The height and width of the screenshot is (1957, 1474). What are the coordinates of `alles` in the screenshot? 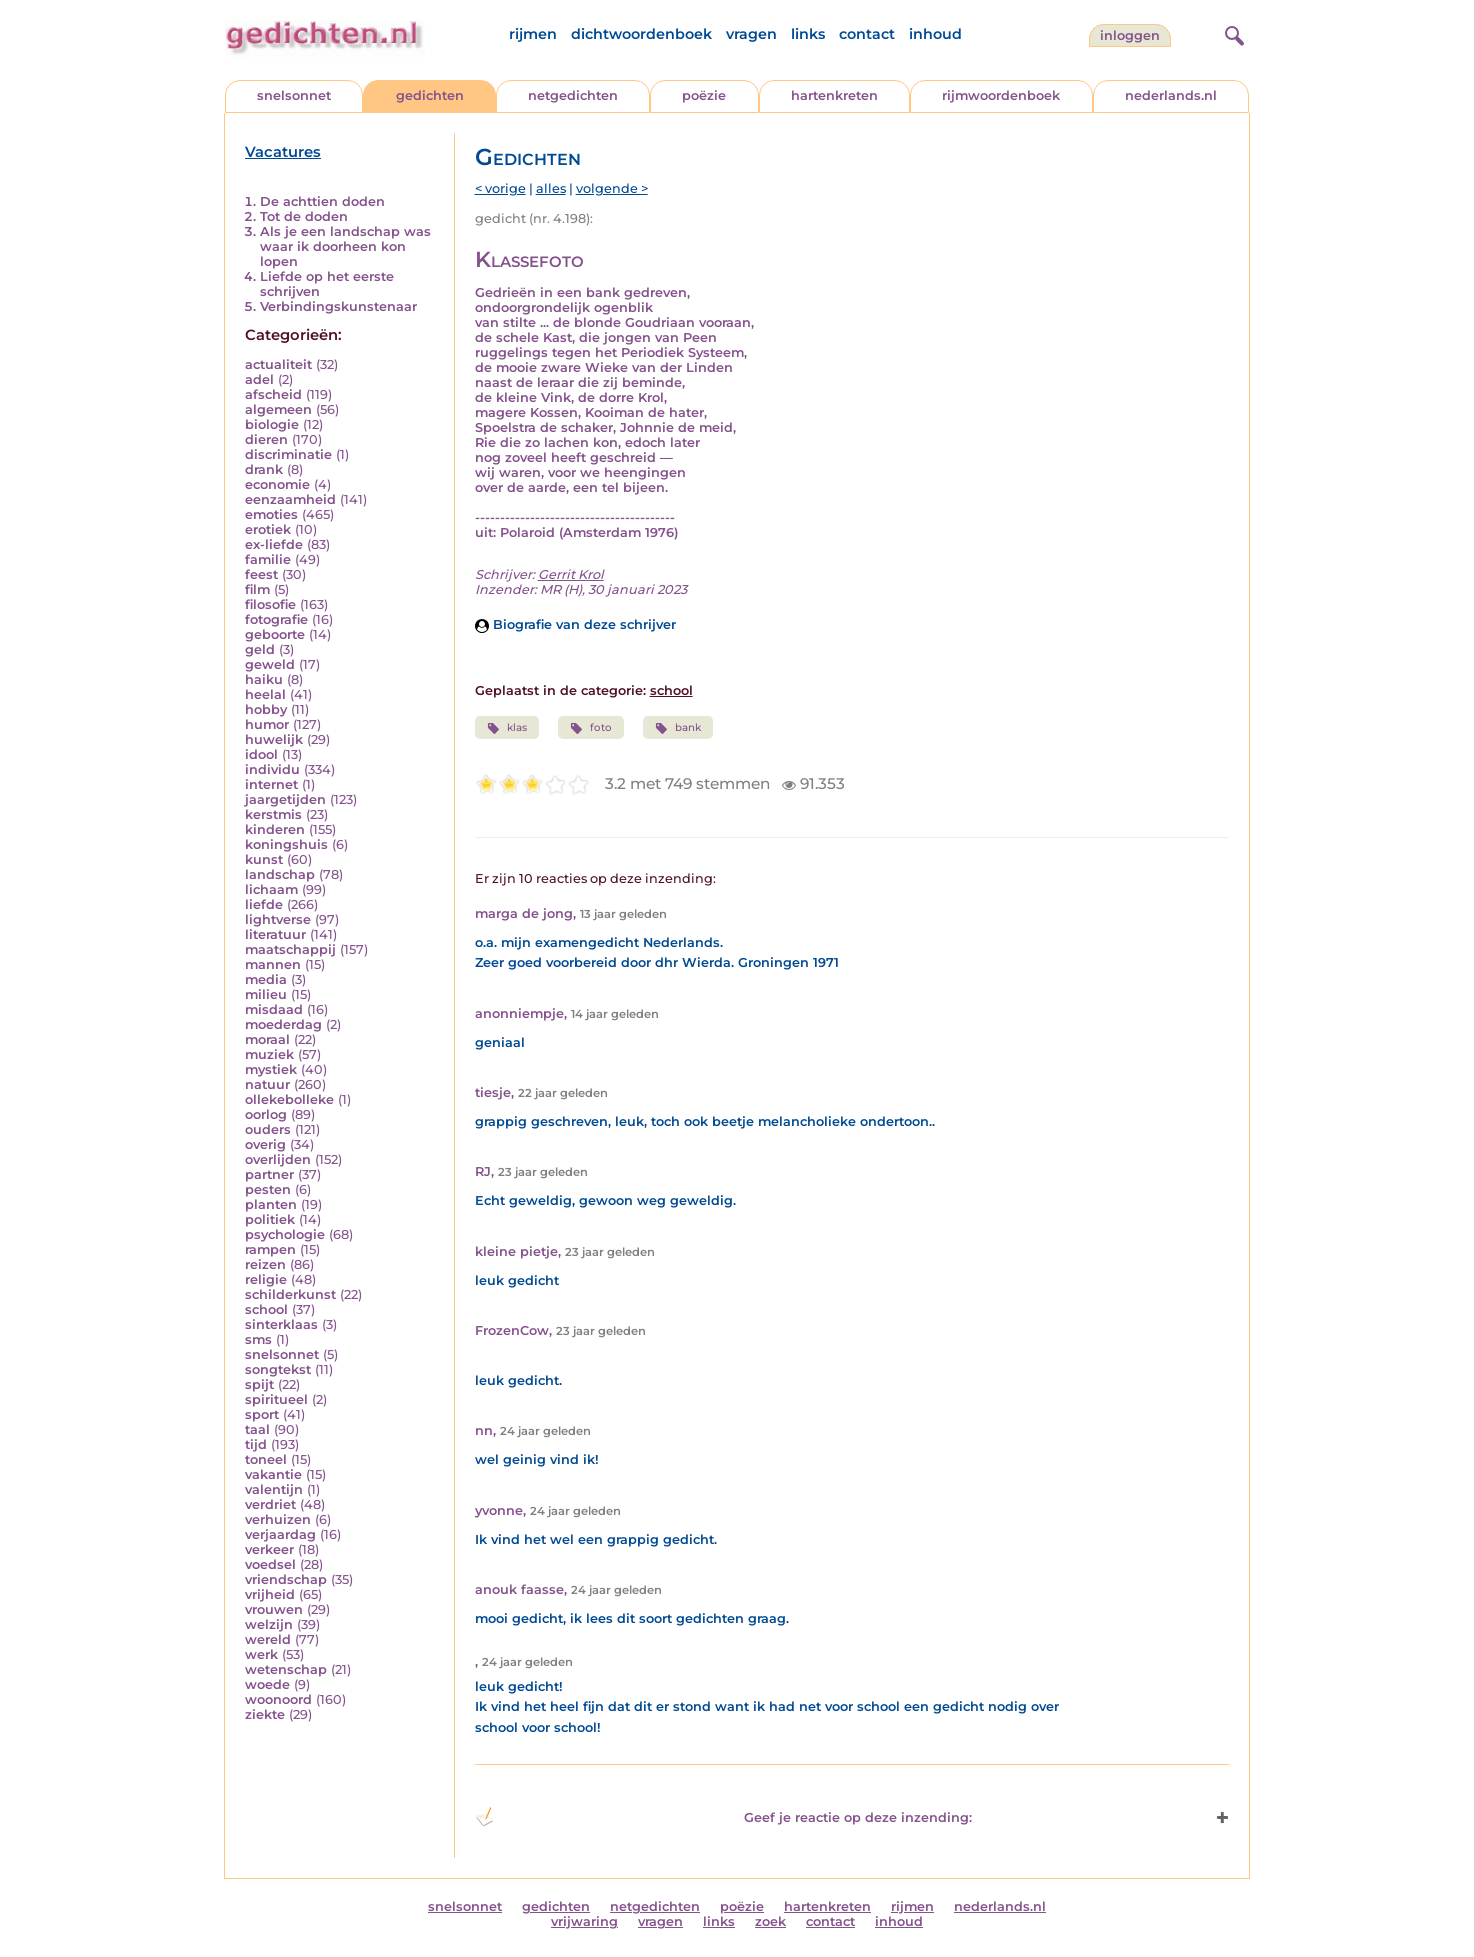 It's located at (551, 188).